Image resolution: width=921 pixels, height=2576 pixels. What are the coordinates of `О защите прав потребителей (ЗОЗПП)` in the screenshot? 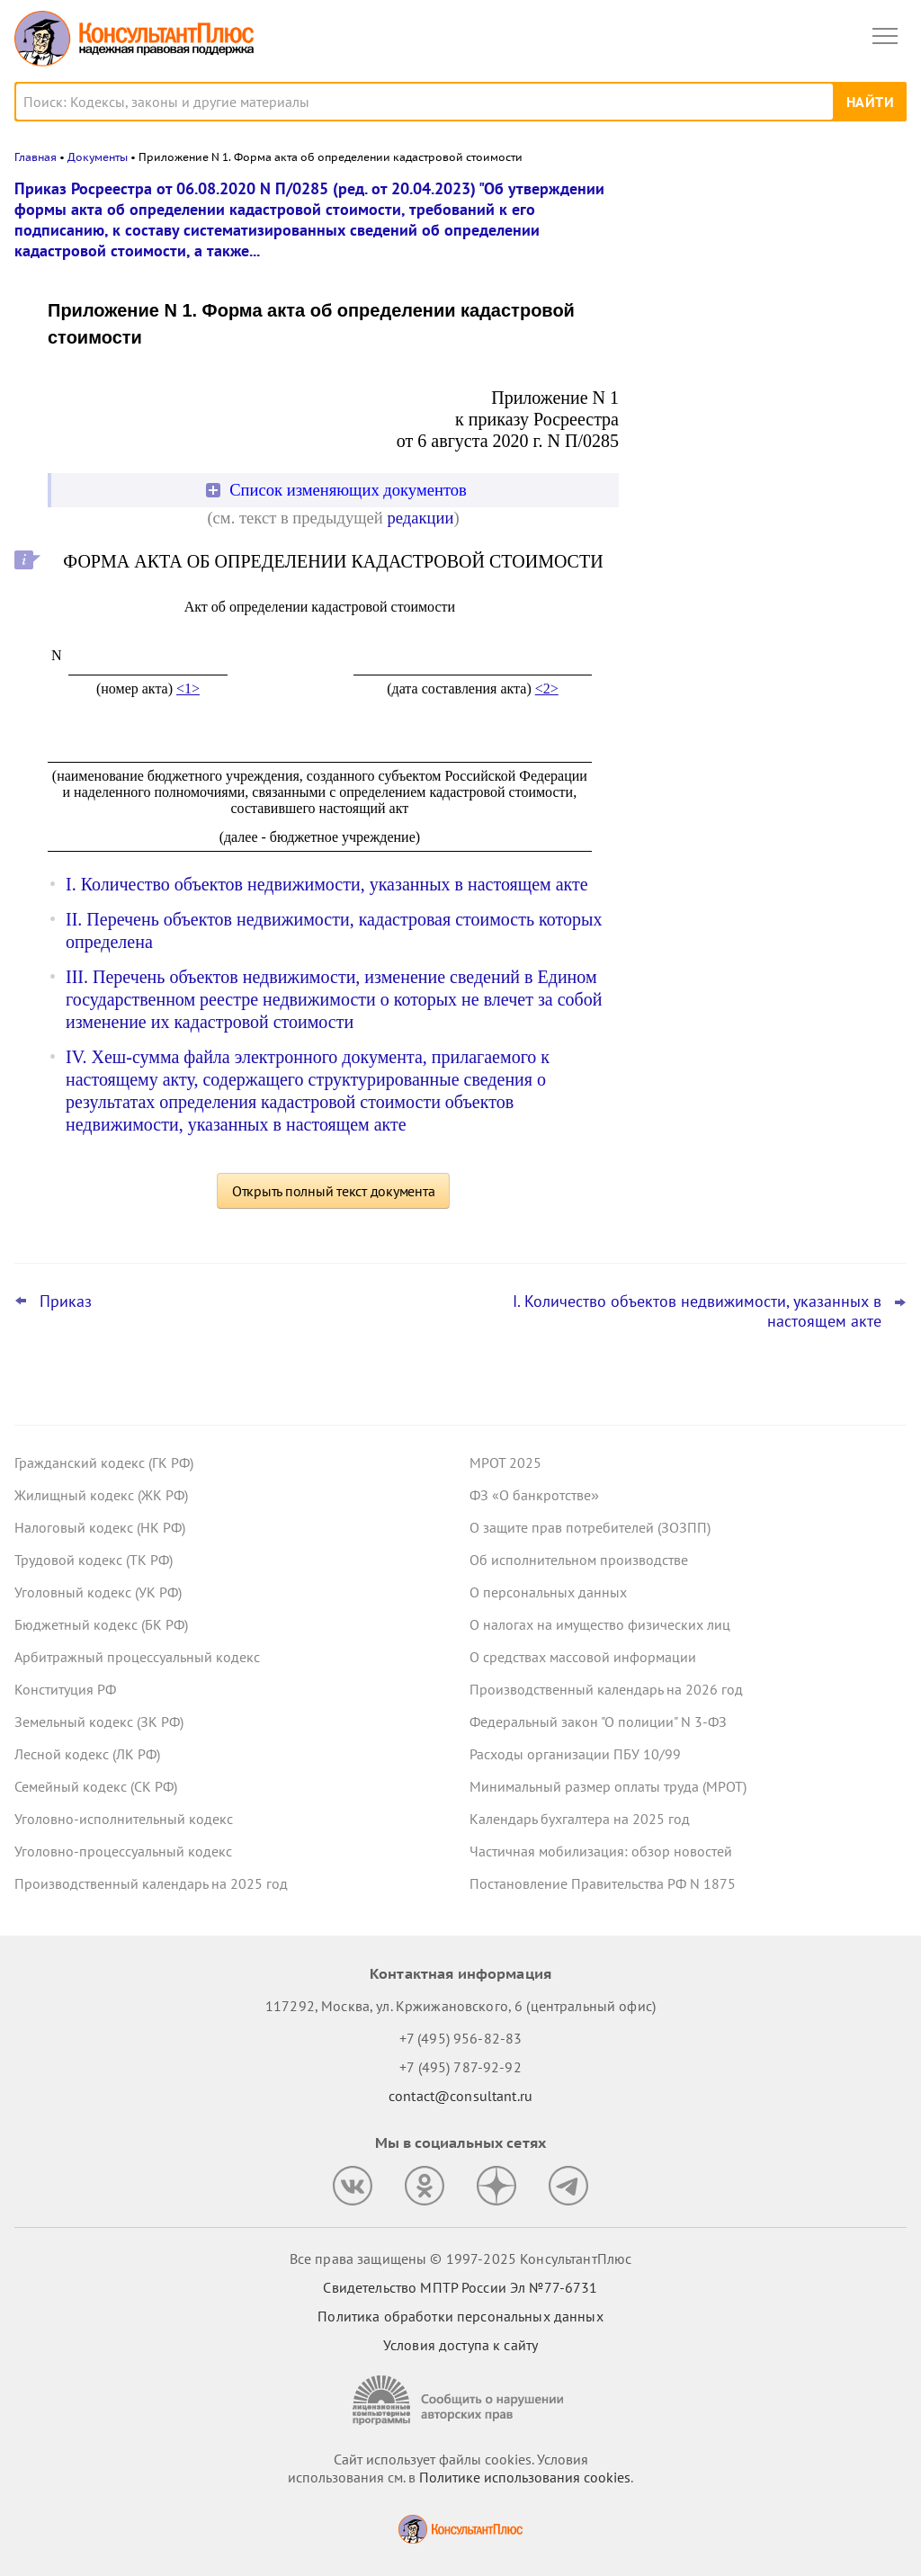 It's located at (590, 1527).